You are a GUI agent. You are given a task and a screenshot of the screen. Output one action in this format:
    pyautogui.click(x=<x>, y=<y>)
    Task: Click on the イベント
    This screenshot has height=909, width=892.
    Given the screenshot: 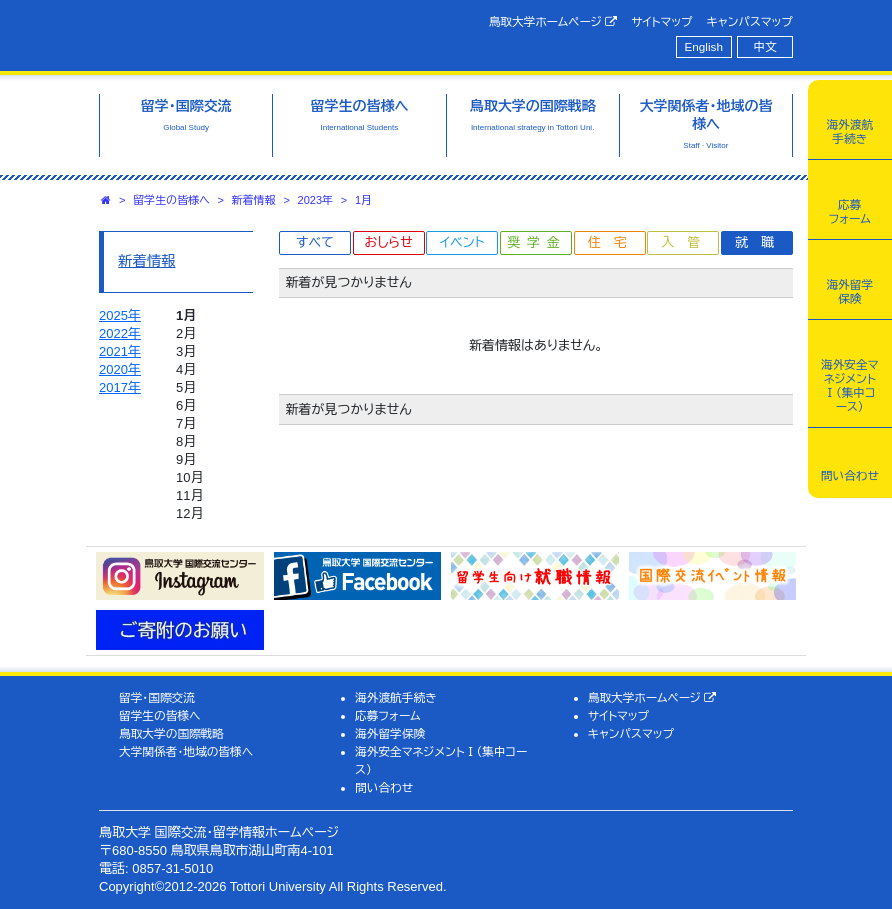 What is the action you would take?
    pyautogui.click(x=462, y=242)
    